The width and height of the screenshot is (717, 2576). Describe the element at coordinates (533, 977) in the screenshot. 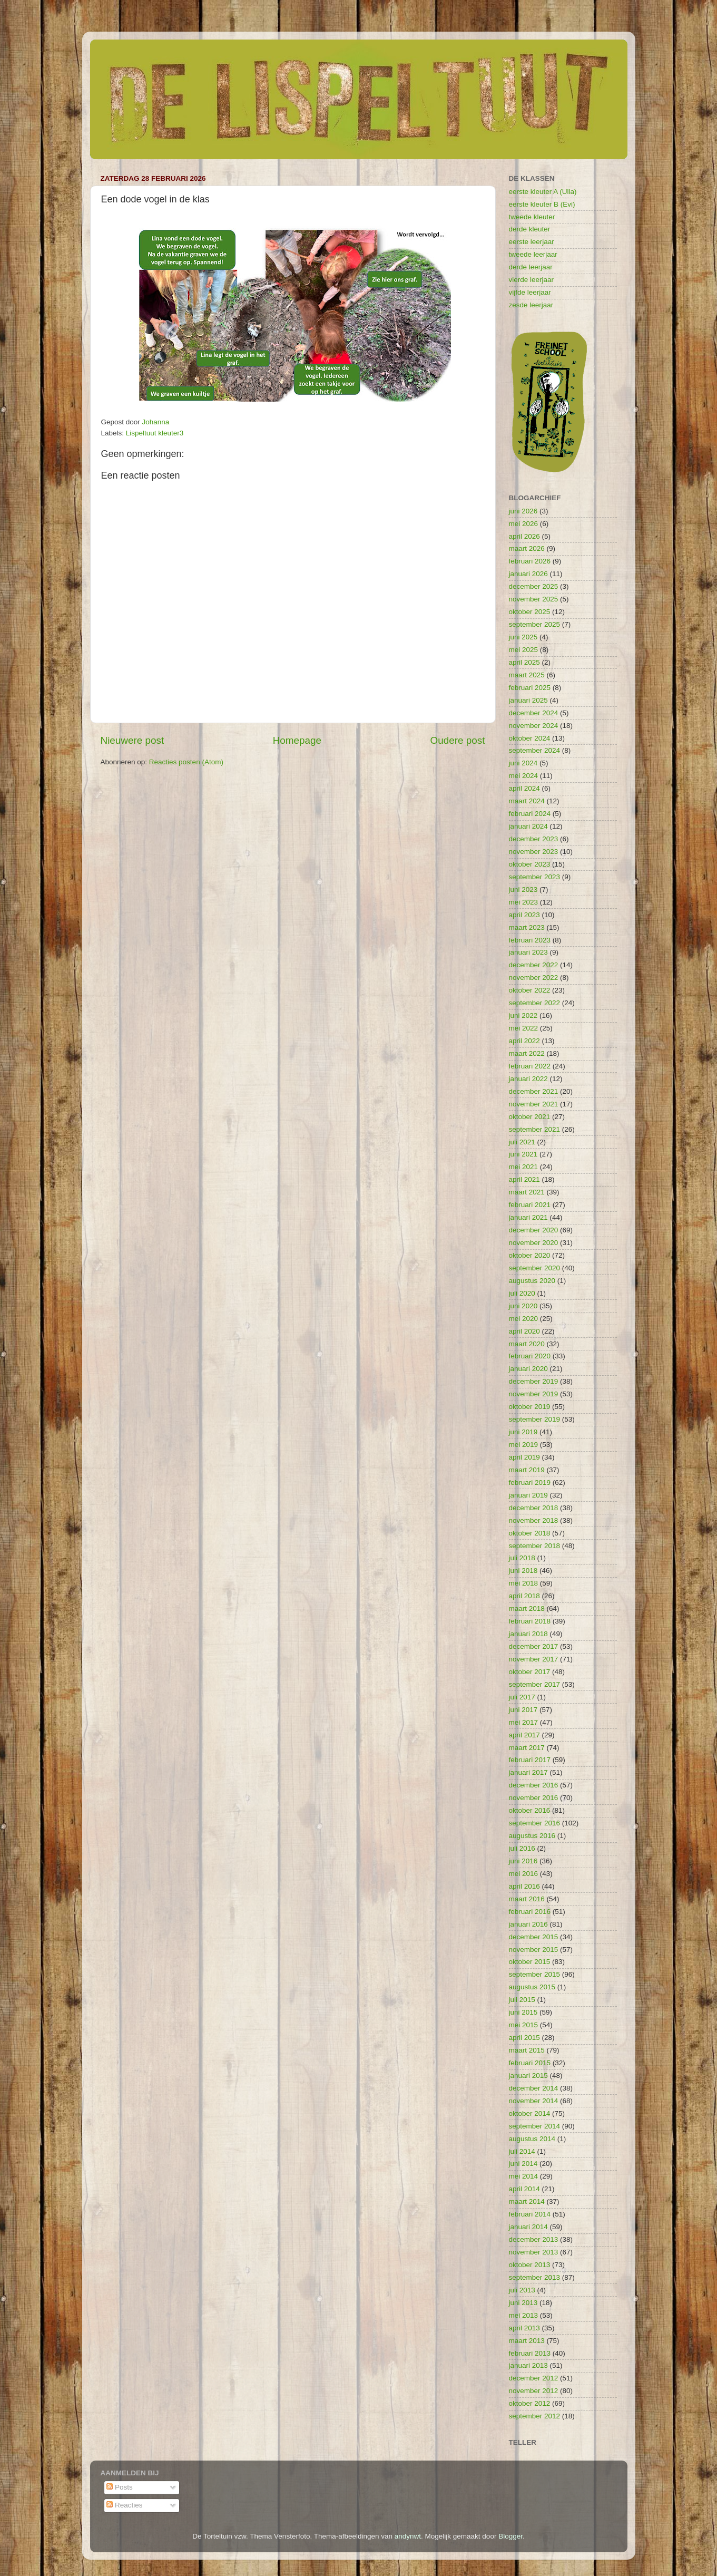

I see `november 2022` at that location.